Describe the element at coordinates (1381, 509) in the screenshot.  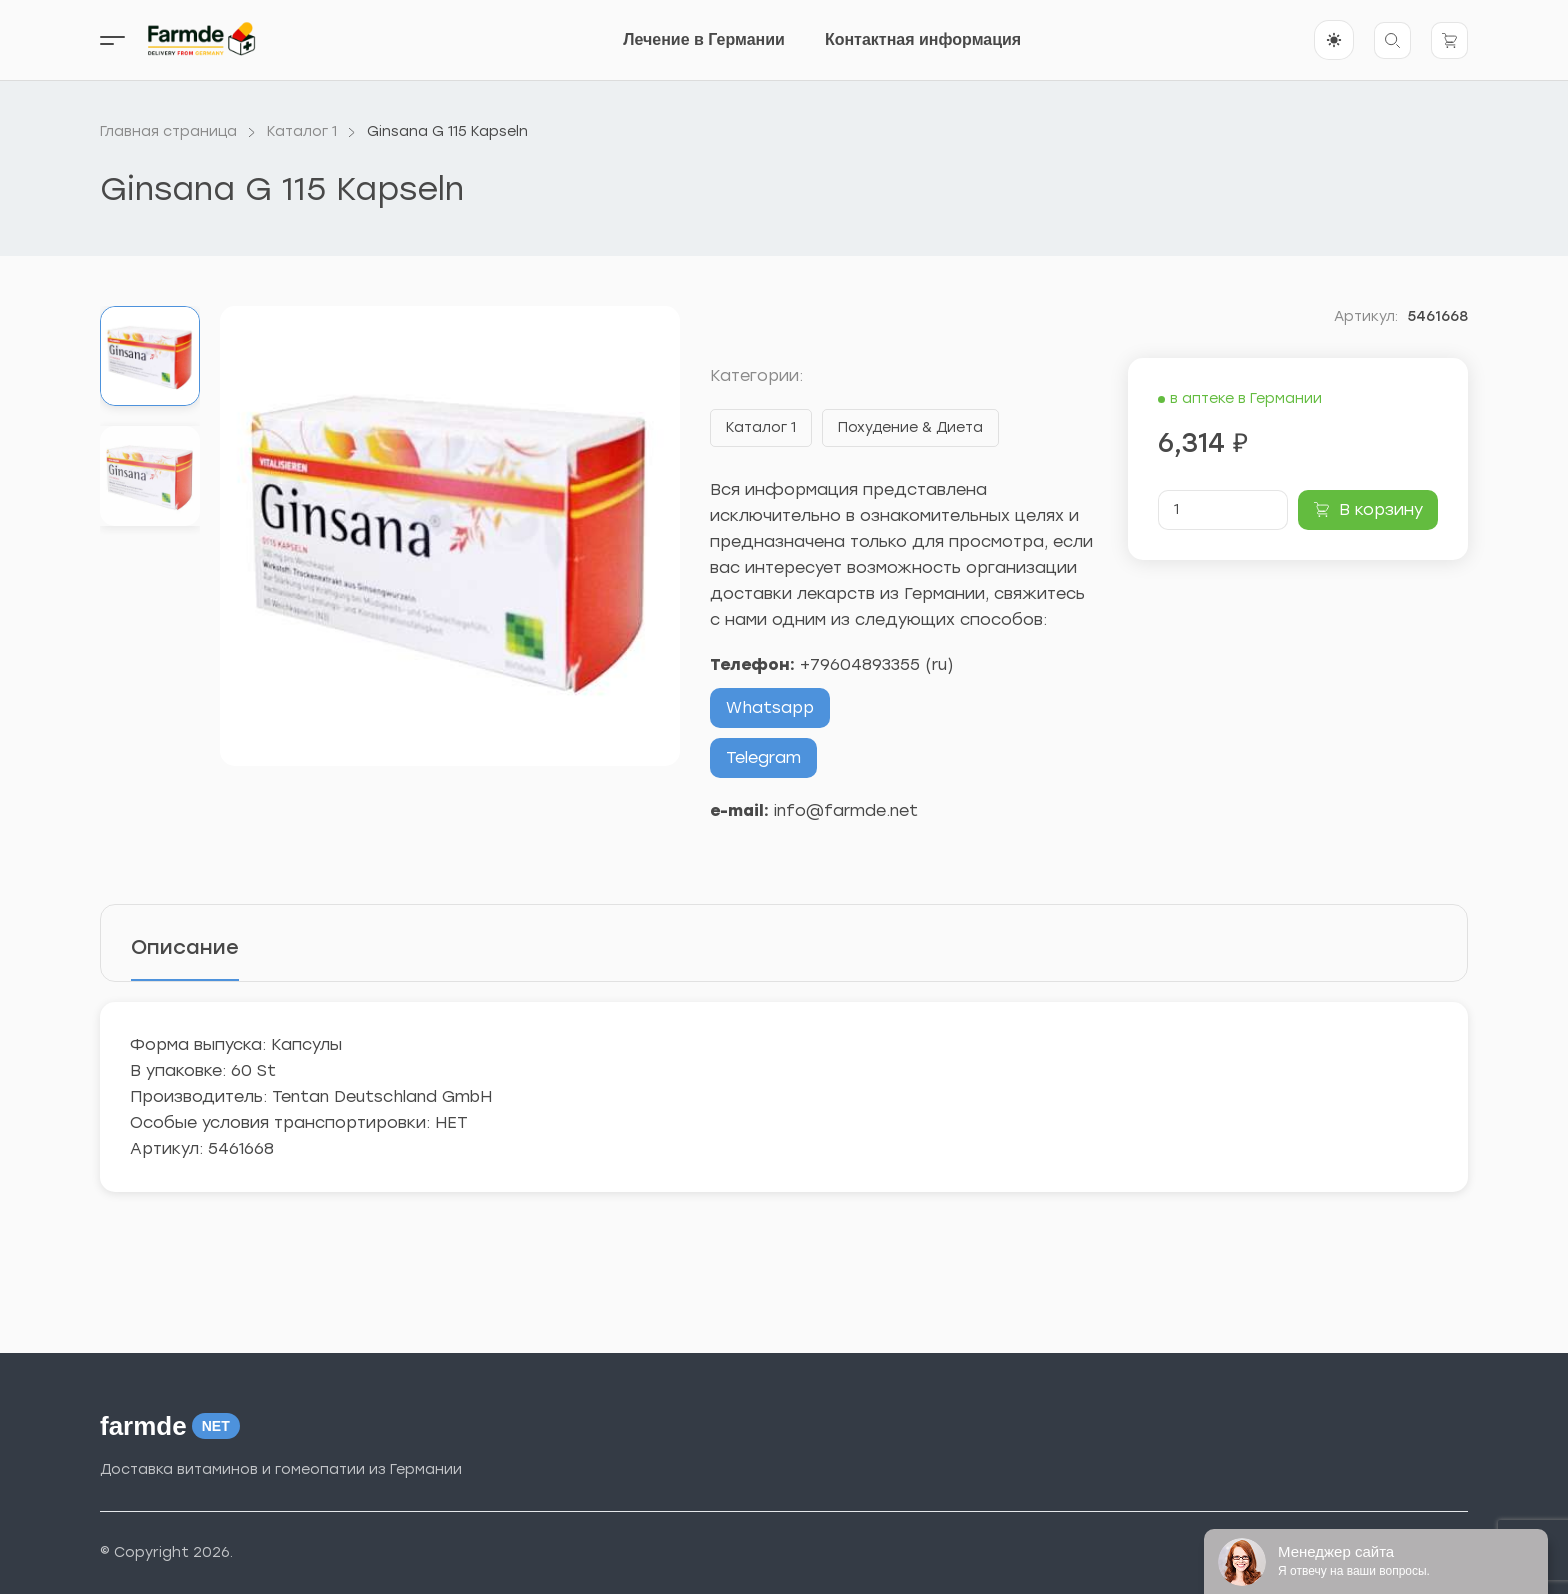
I see `В корзину` at that location.